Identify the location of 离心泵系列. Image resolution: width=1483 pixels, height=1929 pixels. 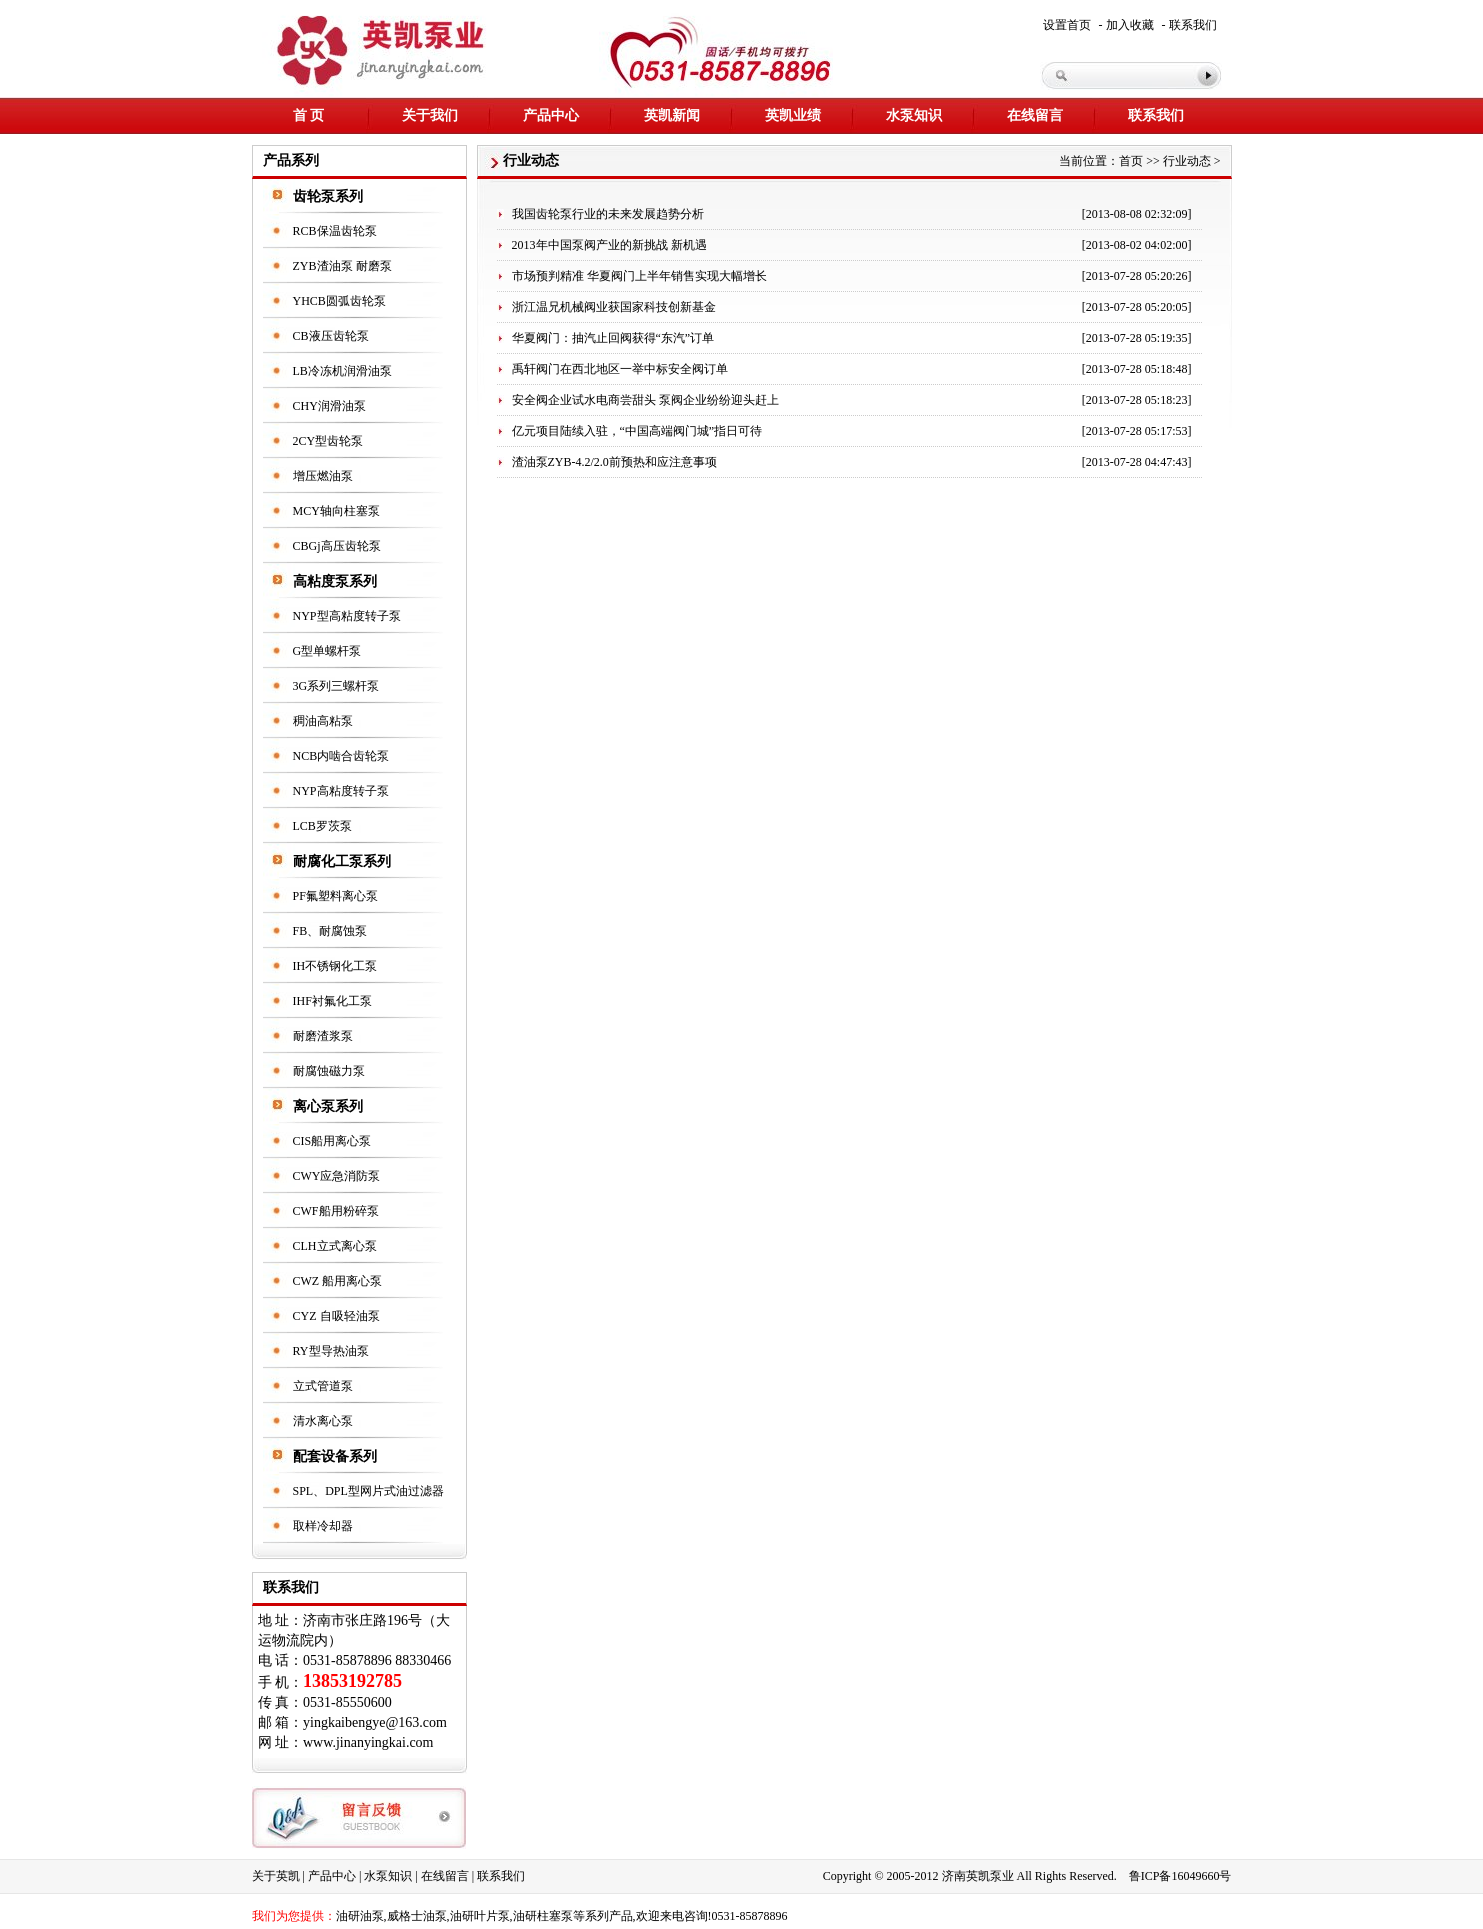
(328, 1106).